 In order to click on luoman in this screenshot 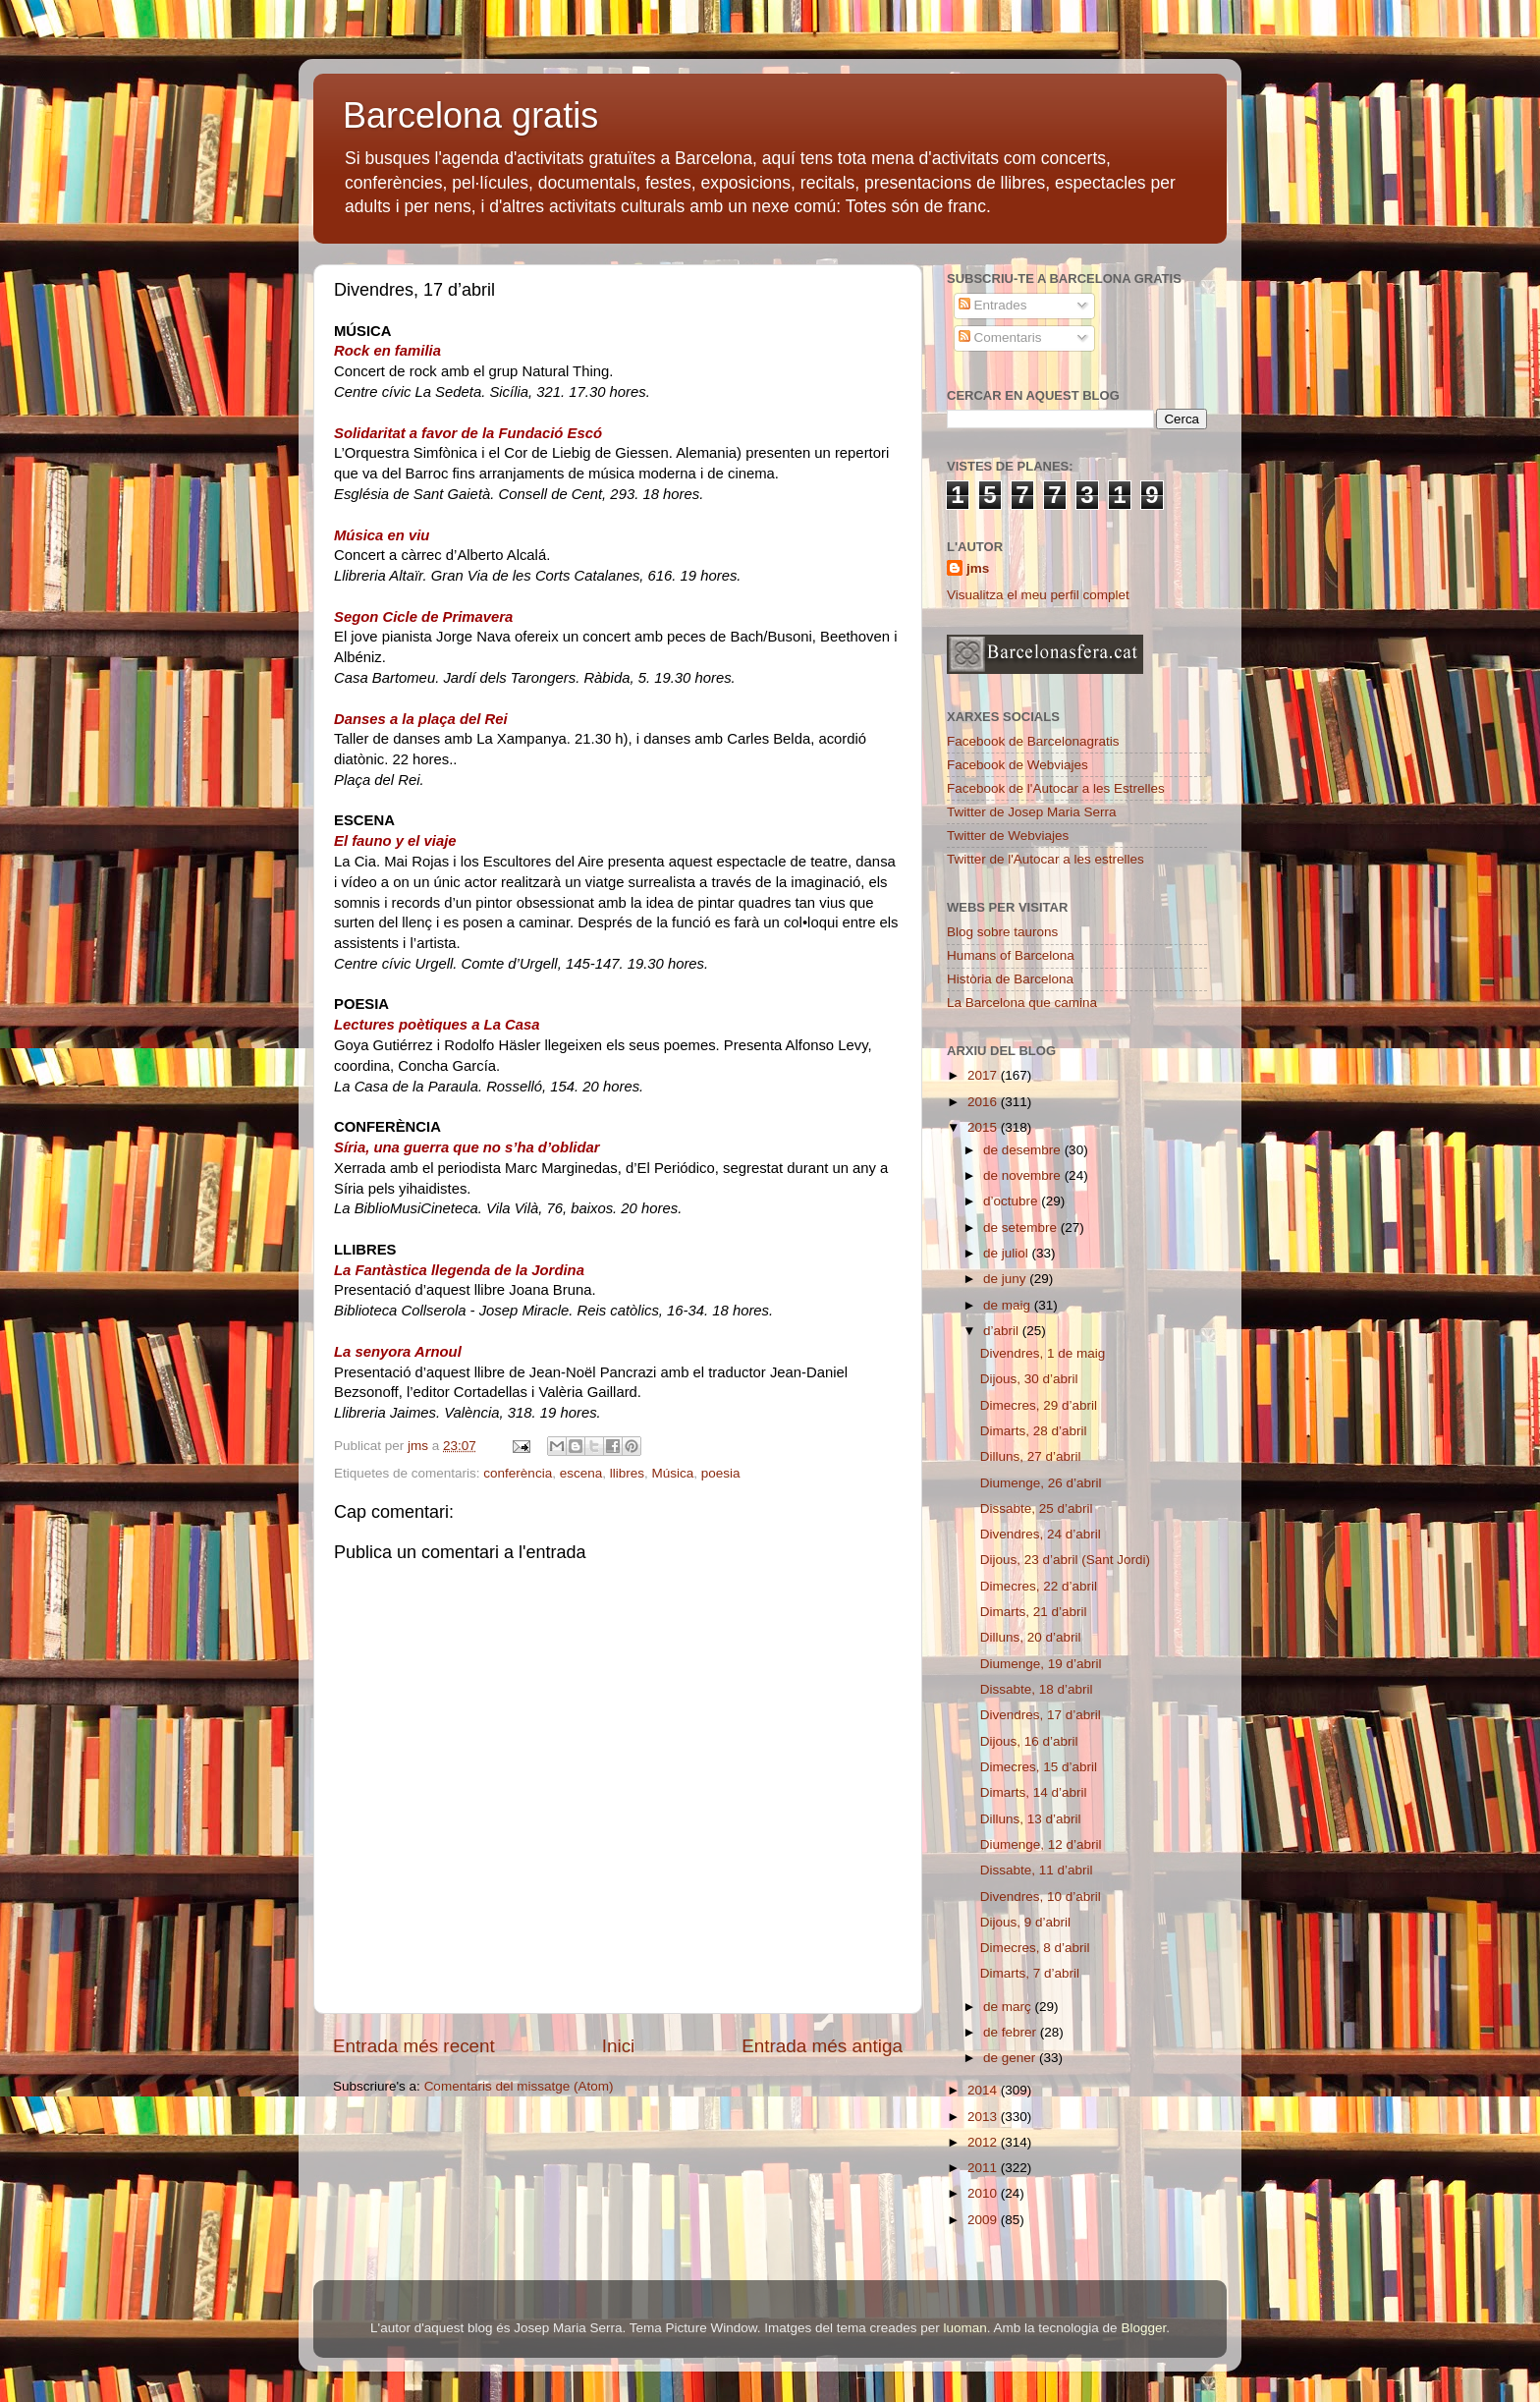, I will do `click(965, 2327)`.